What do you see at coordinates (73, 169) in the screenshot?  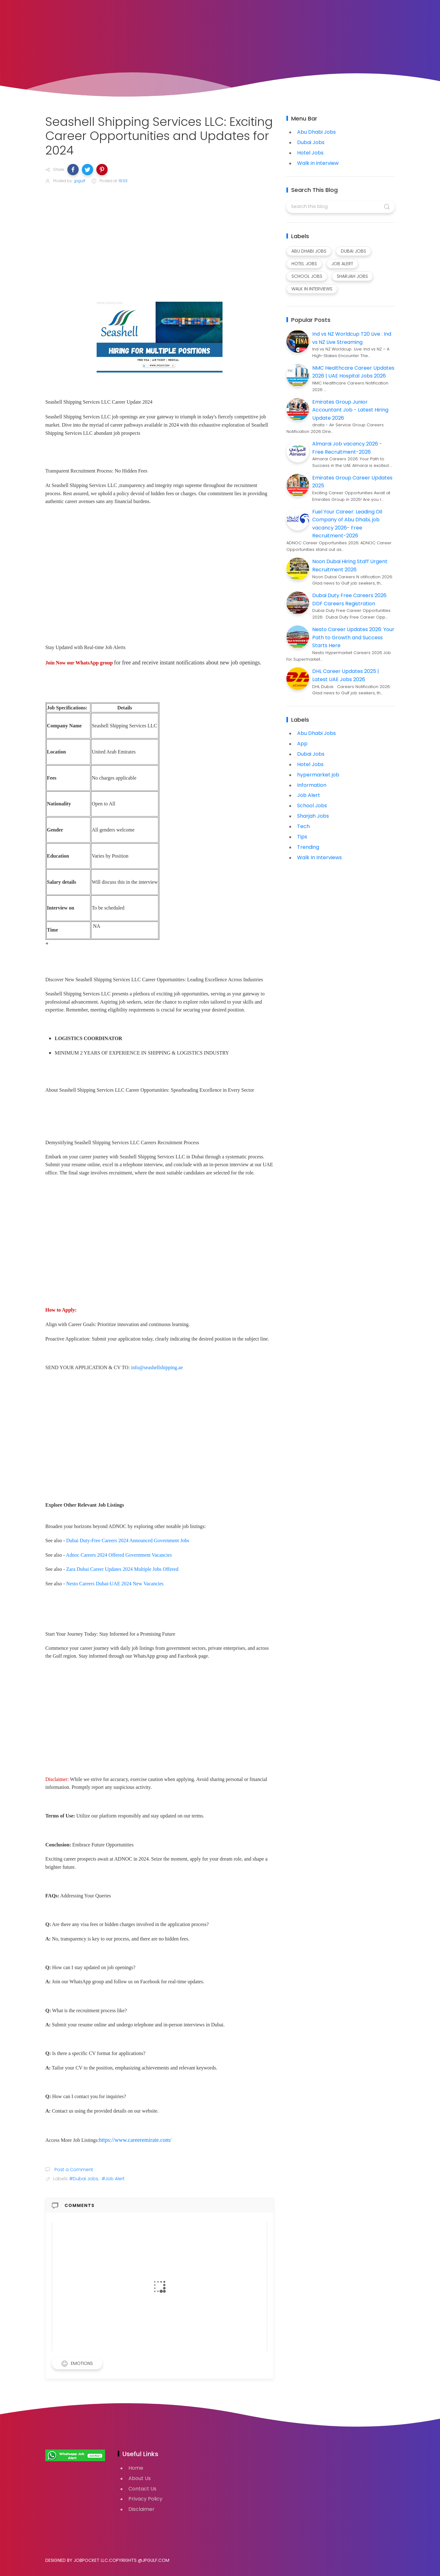 I see `[button]` at bounding box center [73, 169].